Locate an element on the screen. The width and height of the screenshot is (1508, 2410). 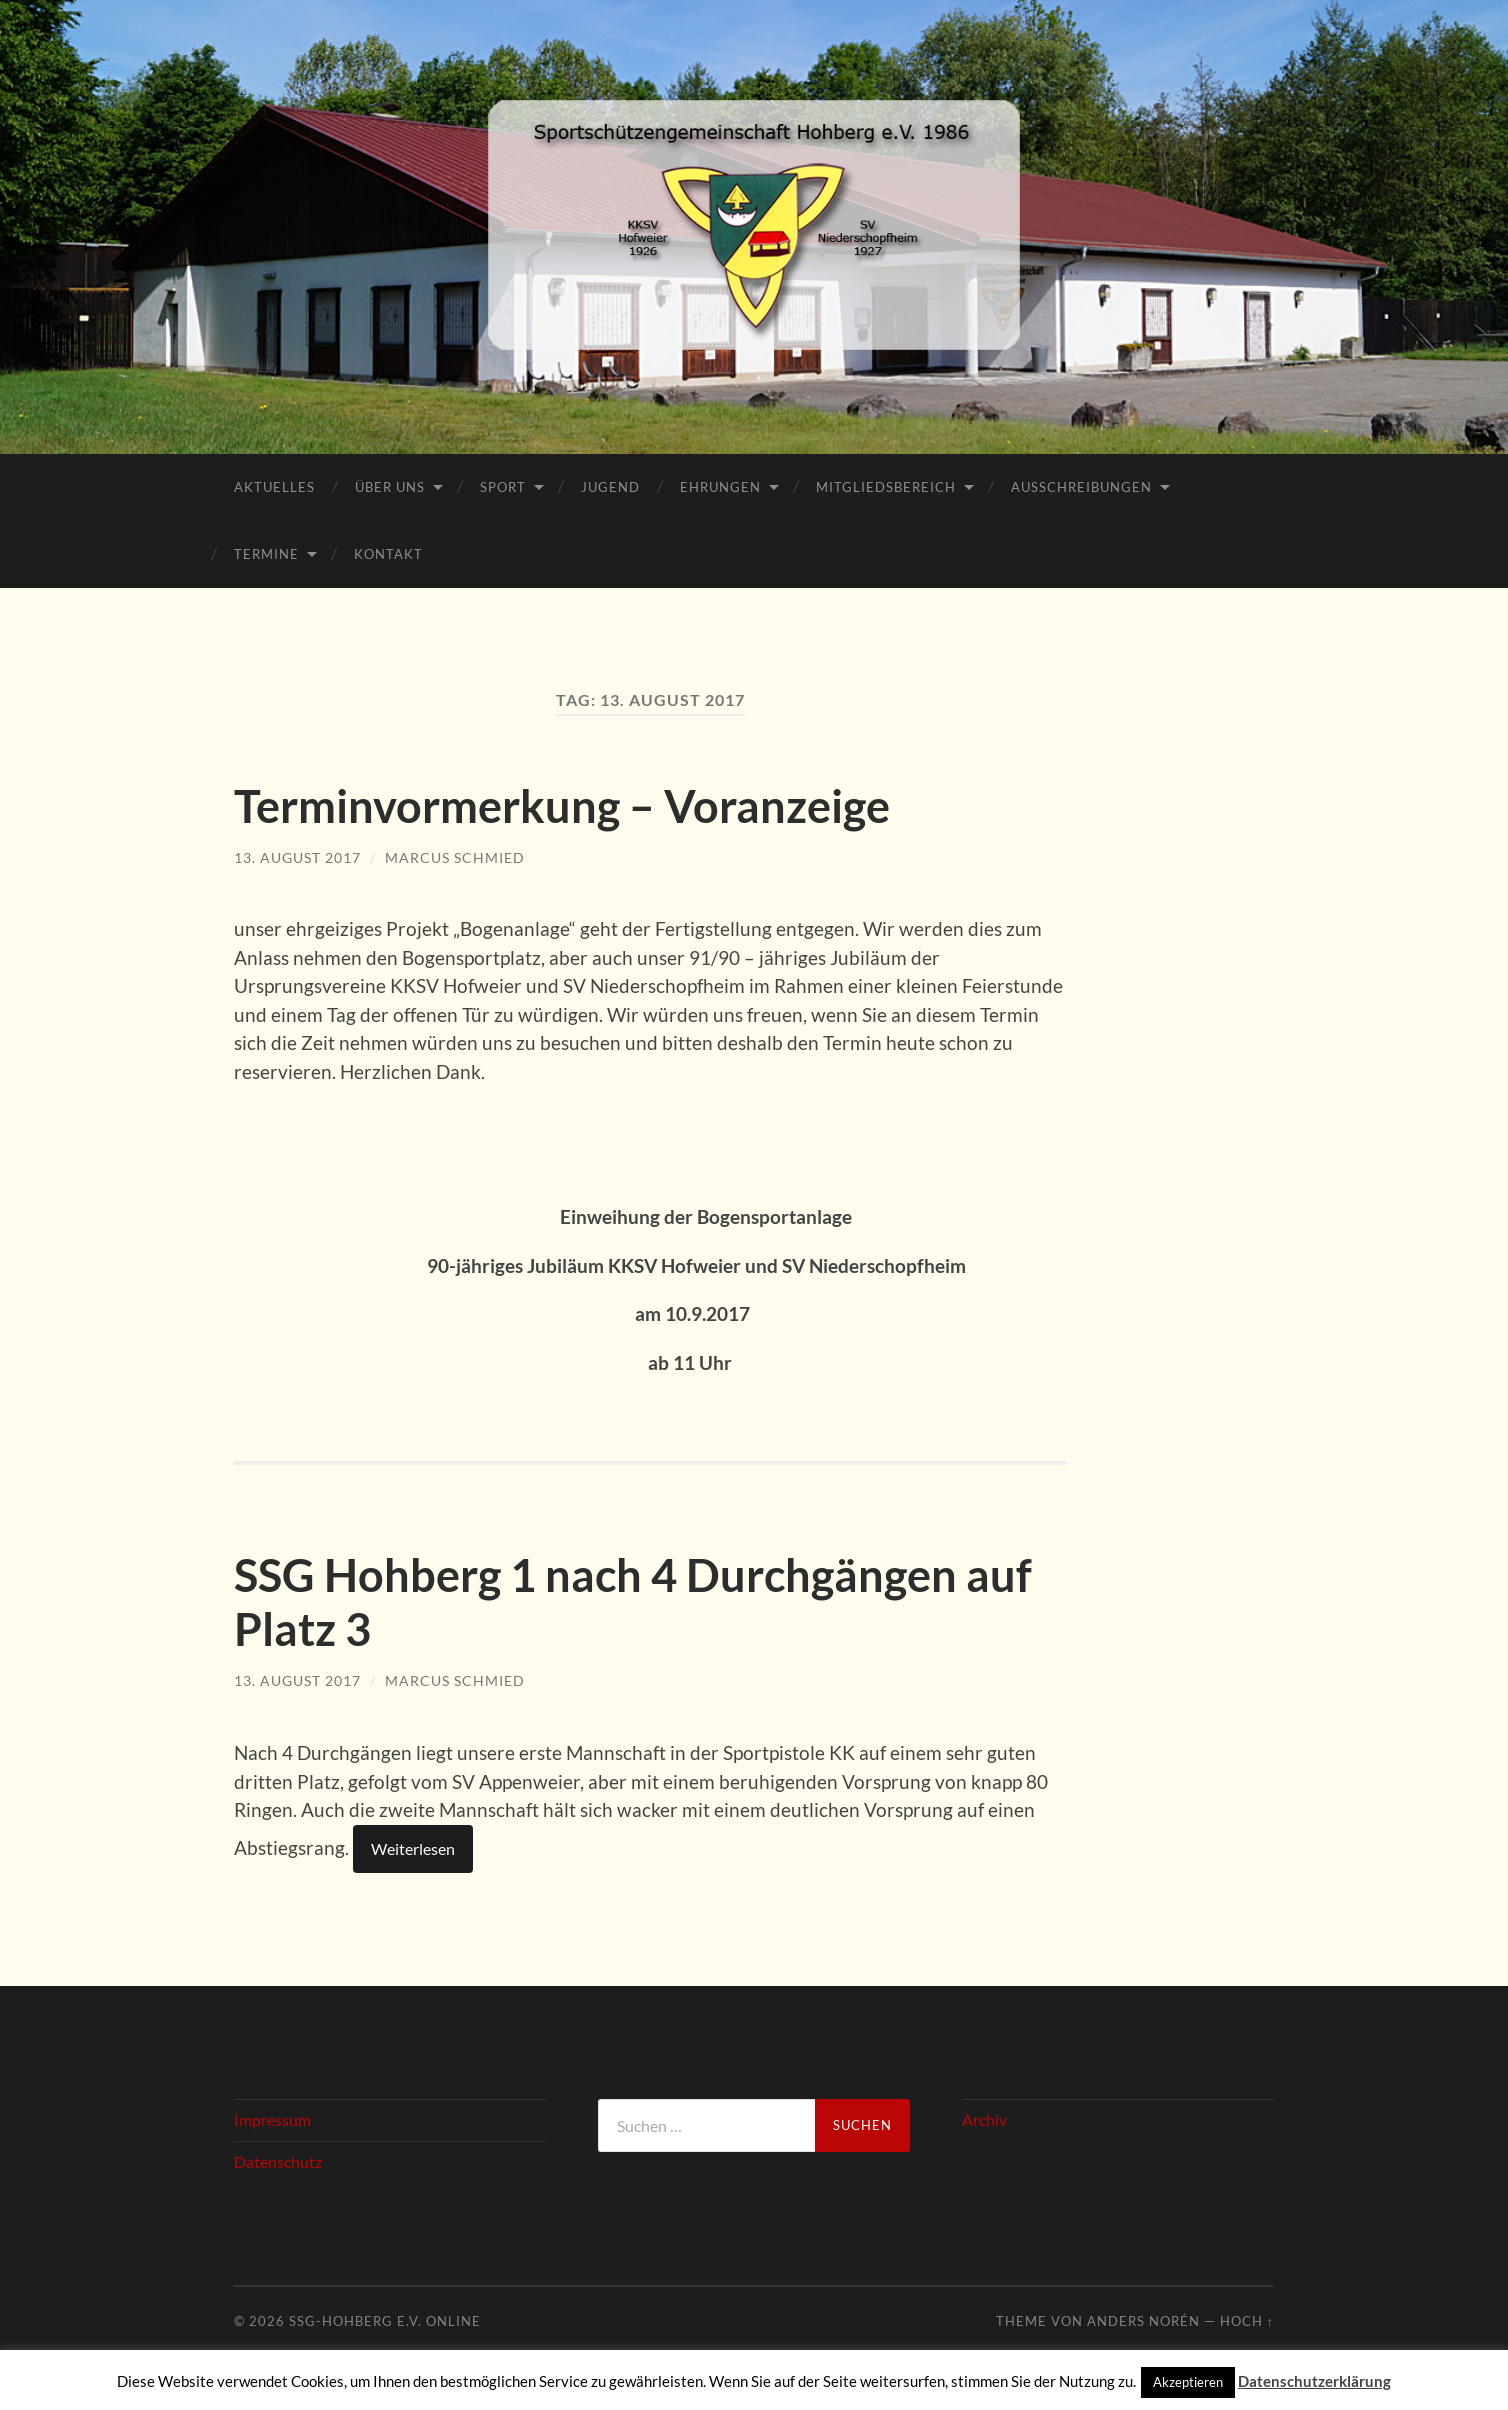
Weiterlesen is located at coordinates (413, 1846).